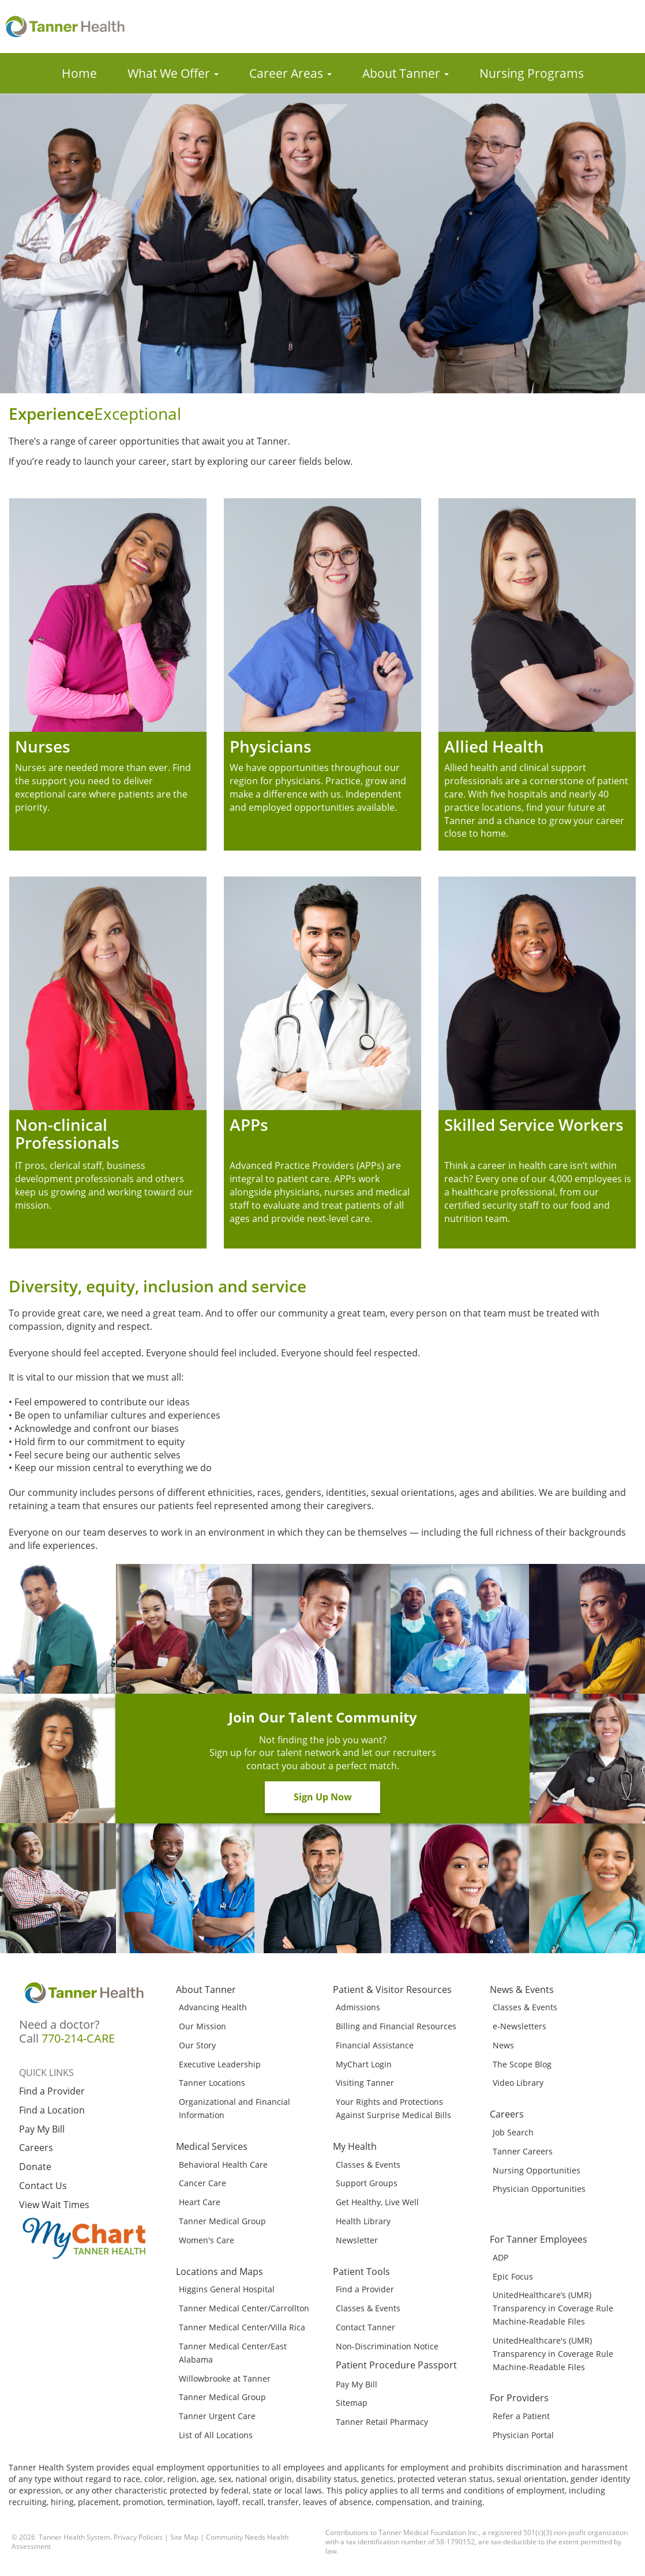  What do you see at coordinates (244, 2308) in the screenshot?
I see `Tanner Medical Center/Carrollton` at bounding box center [244, 2308].